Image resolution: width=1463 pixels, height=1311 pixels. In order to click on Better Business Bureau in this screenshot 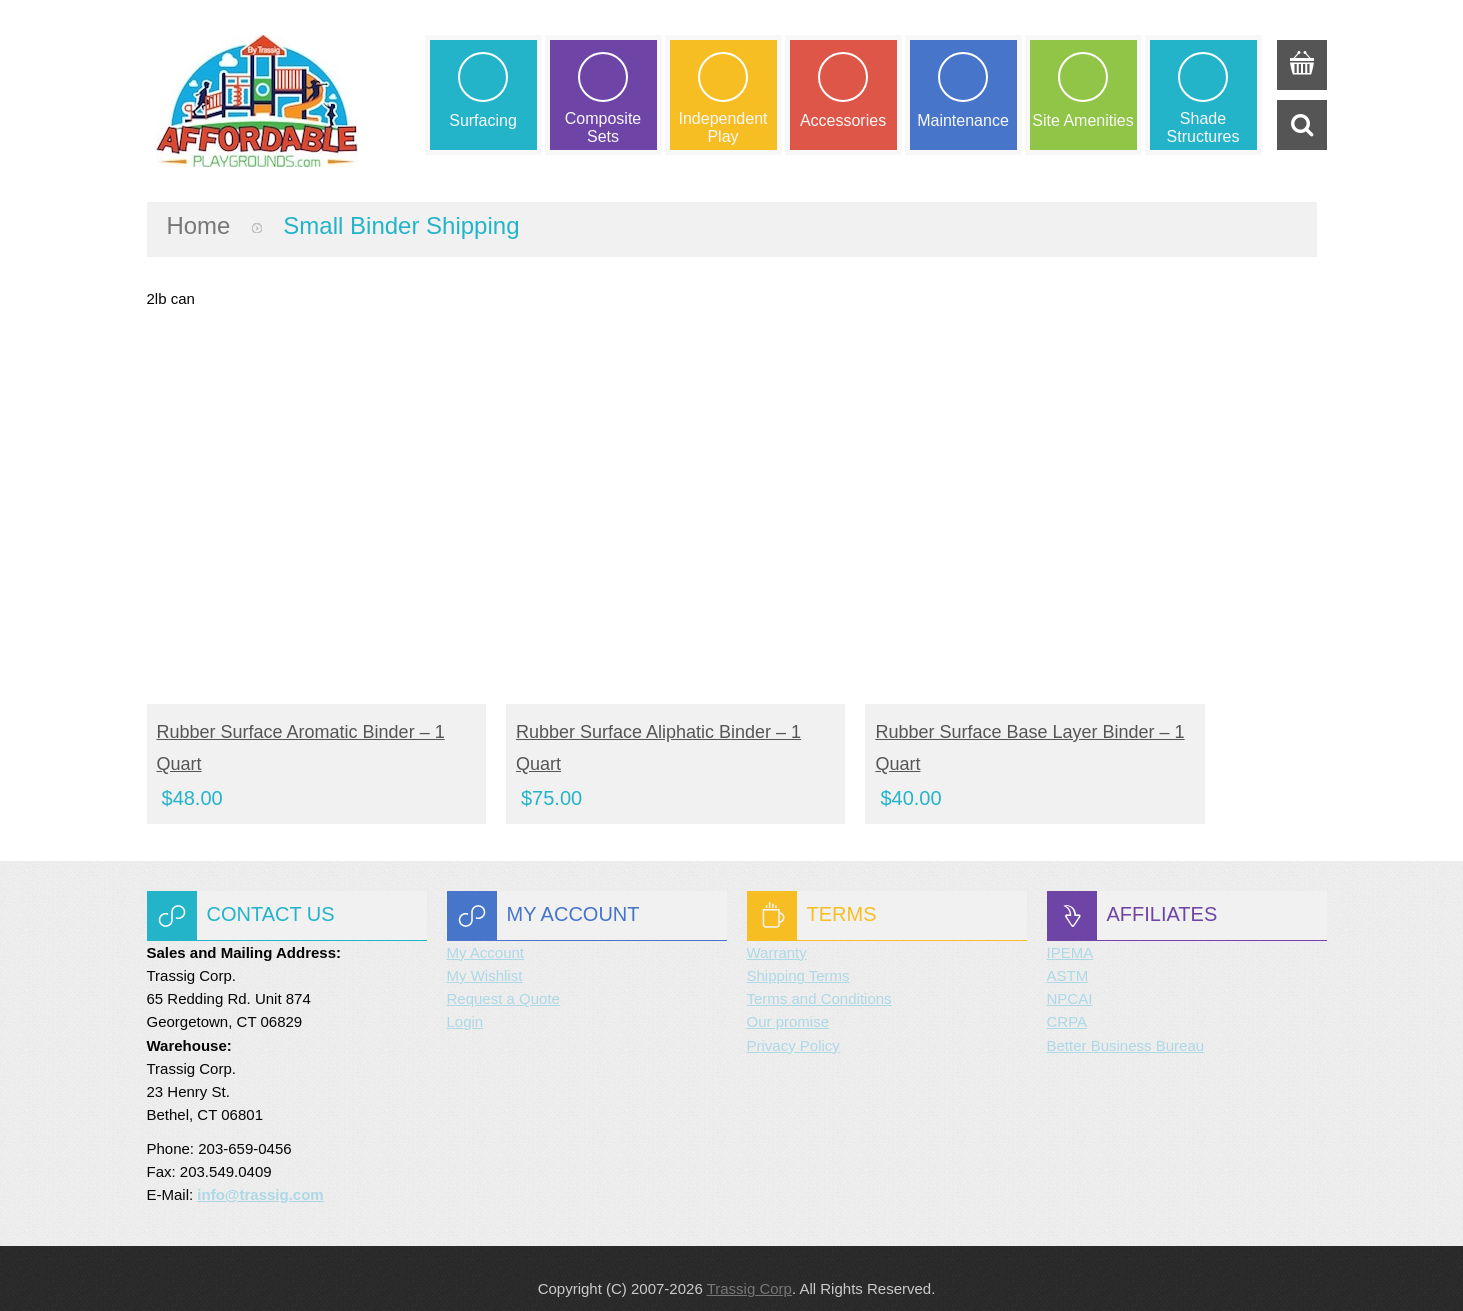, I will do `click(1126, 1025)`.